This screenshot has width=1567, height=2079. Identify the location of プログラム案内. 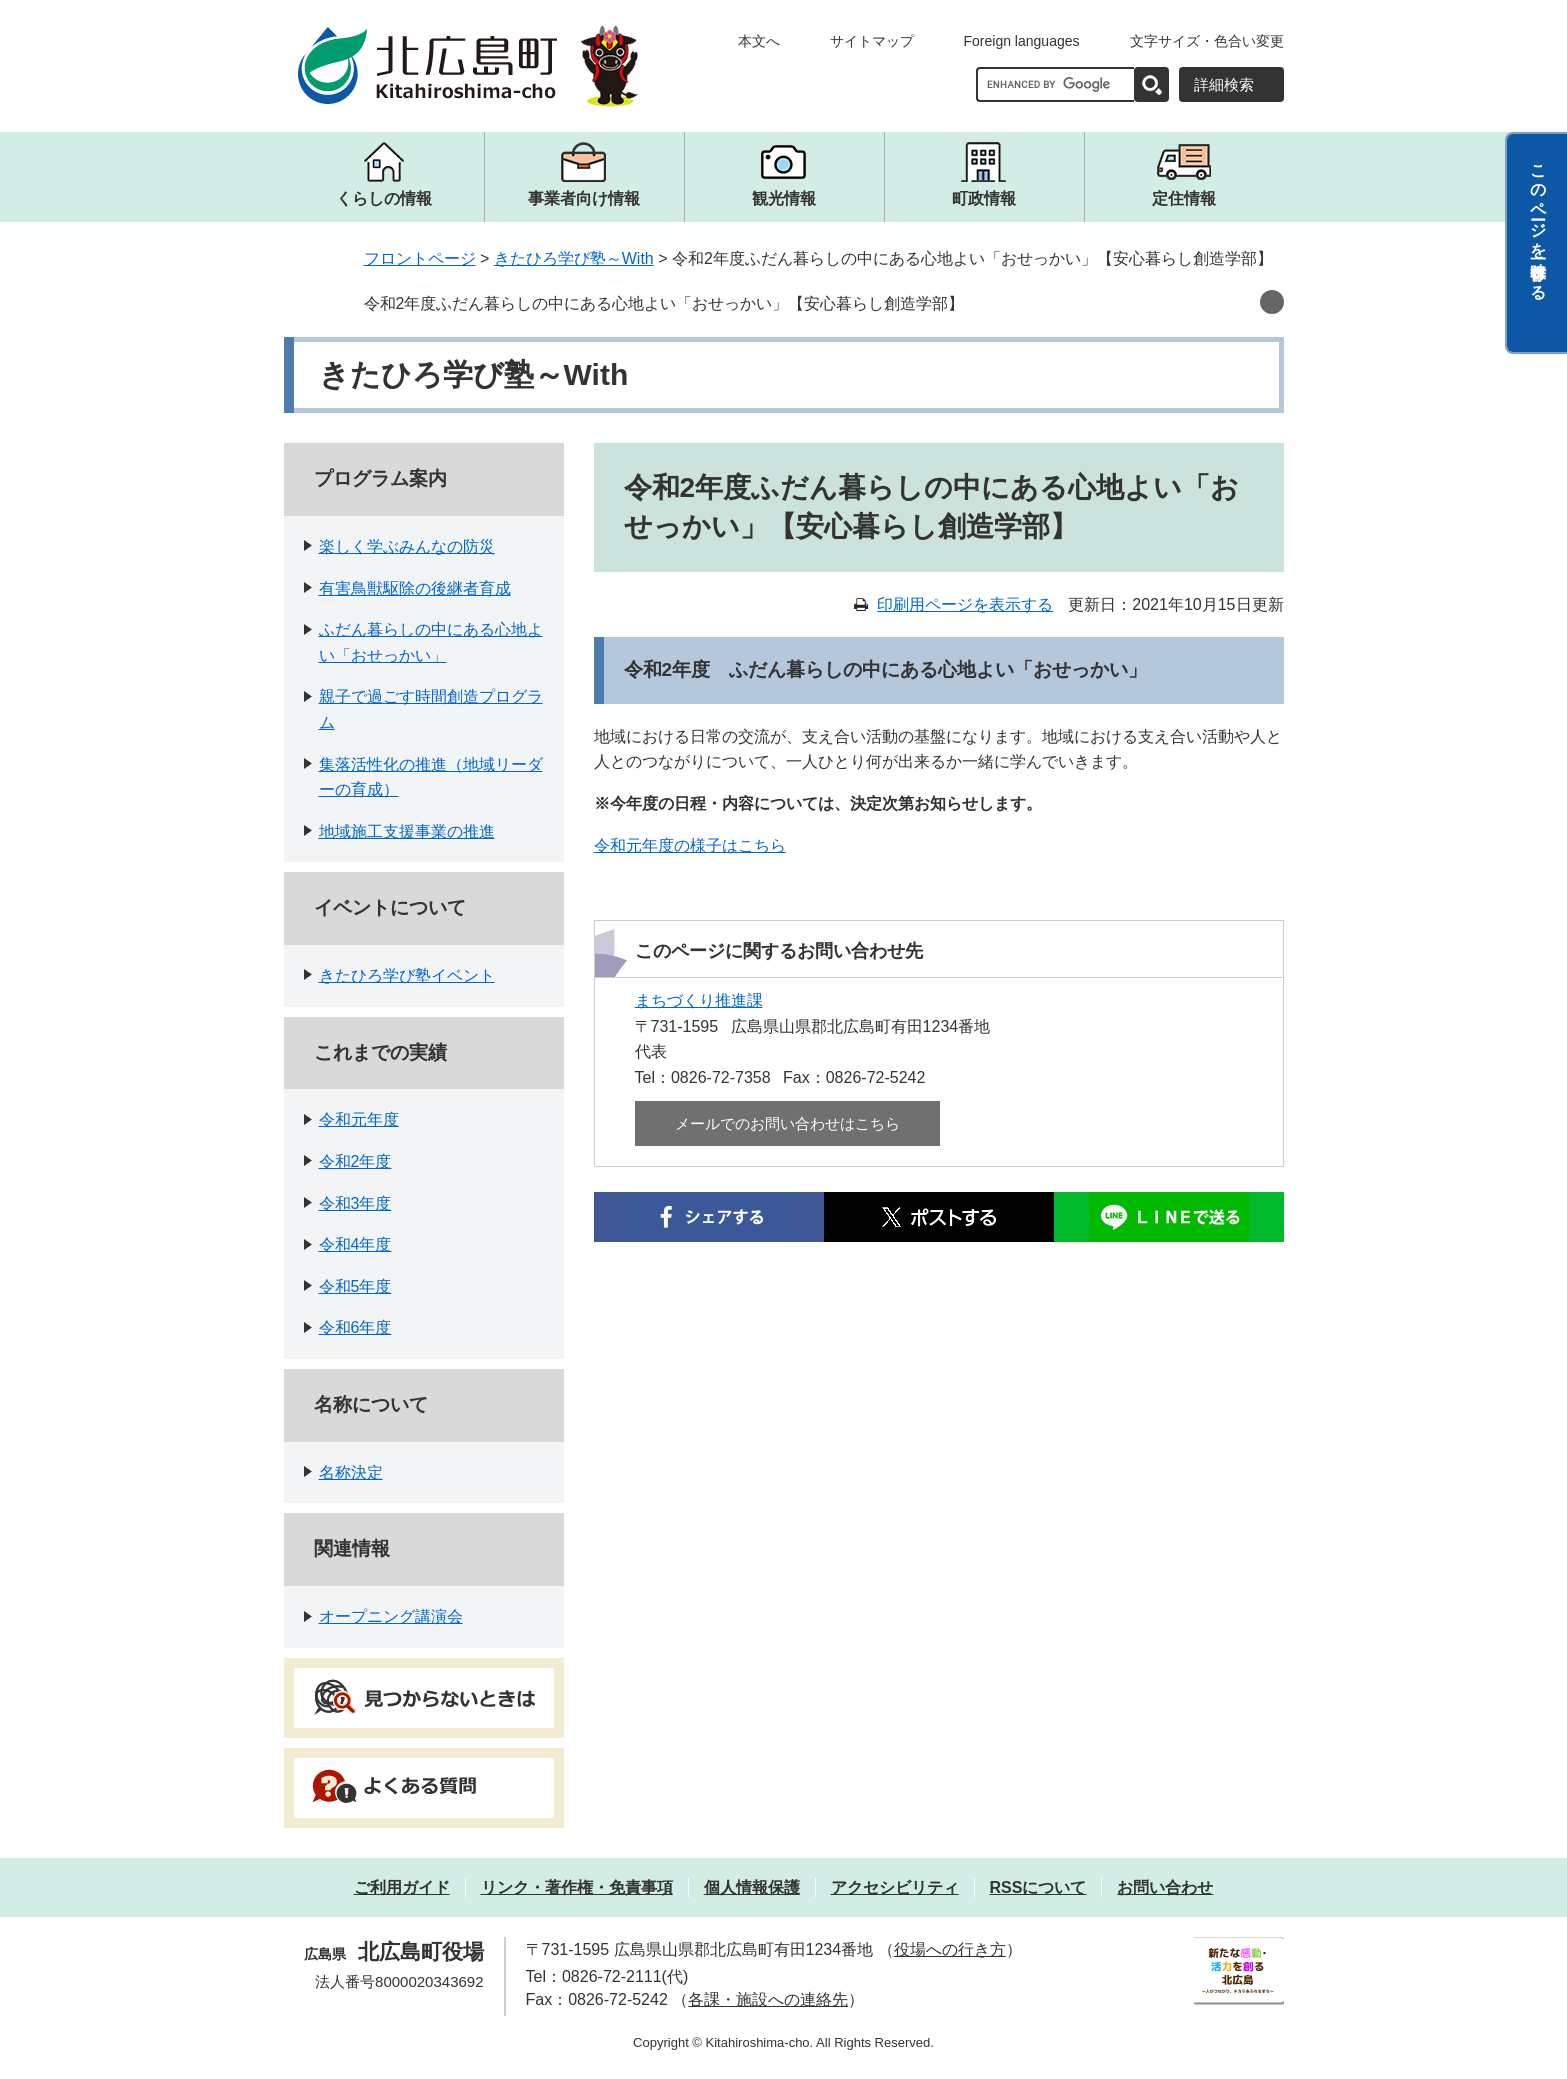
(380, 478).